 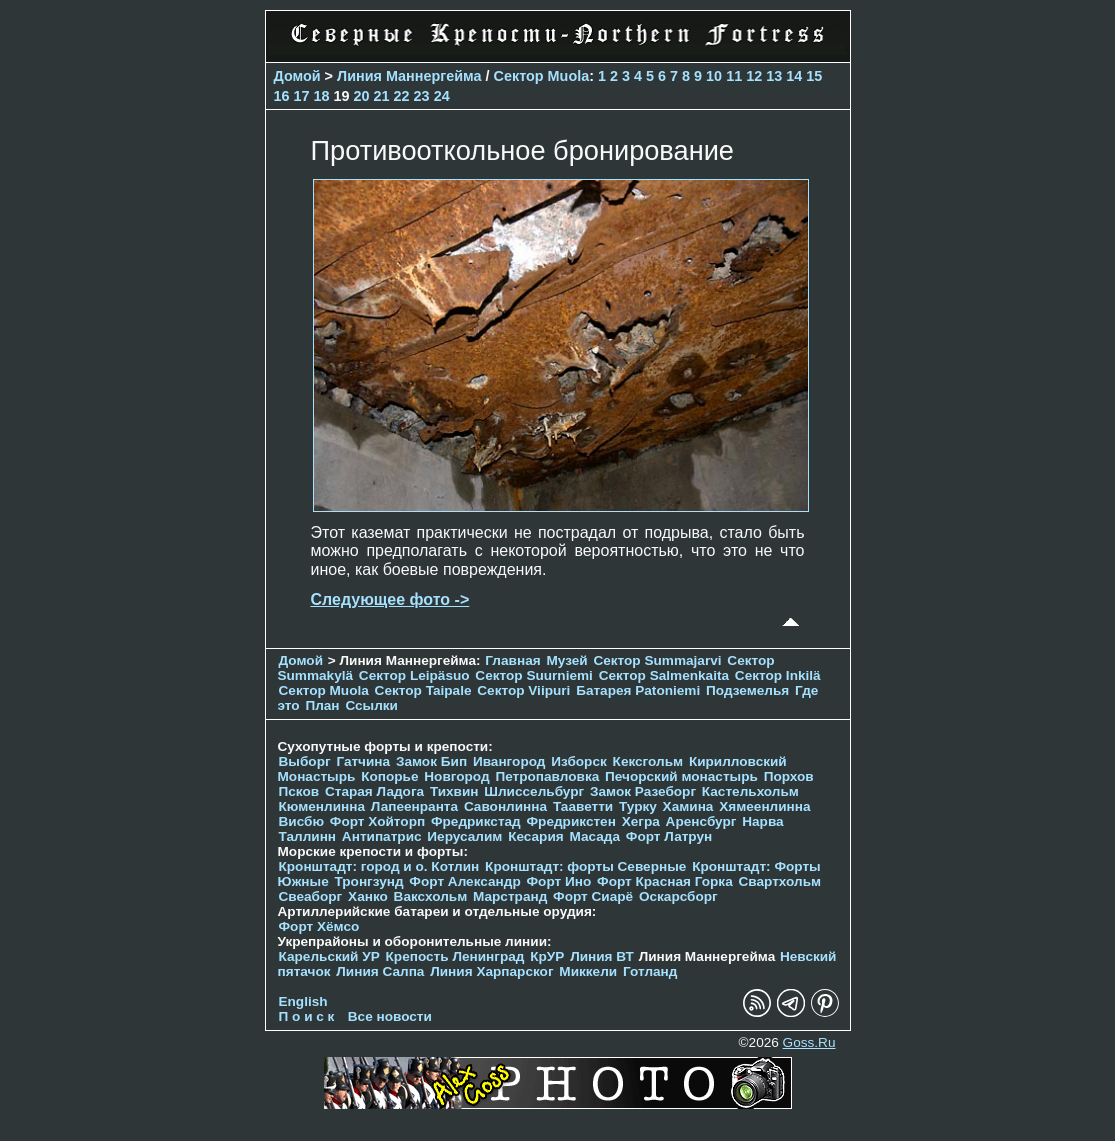 I want to click on Батарея Patoniemi, so click(x=638, y=690).